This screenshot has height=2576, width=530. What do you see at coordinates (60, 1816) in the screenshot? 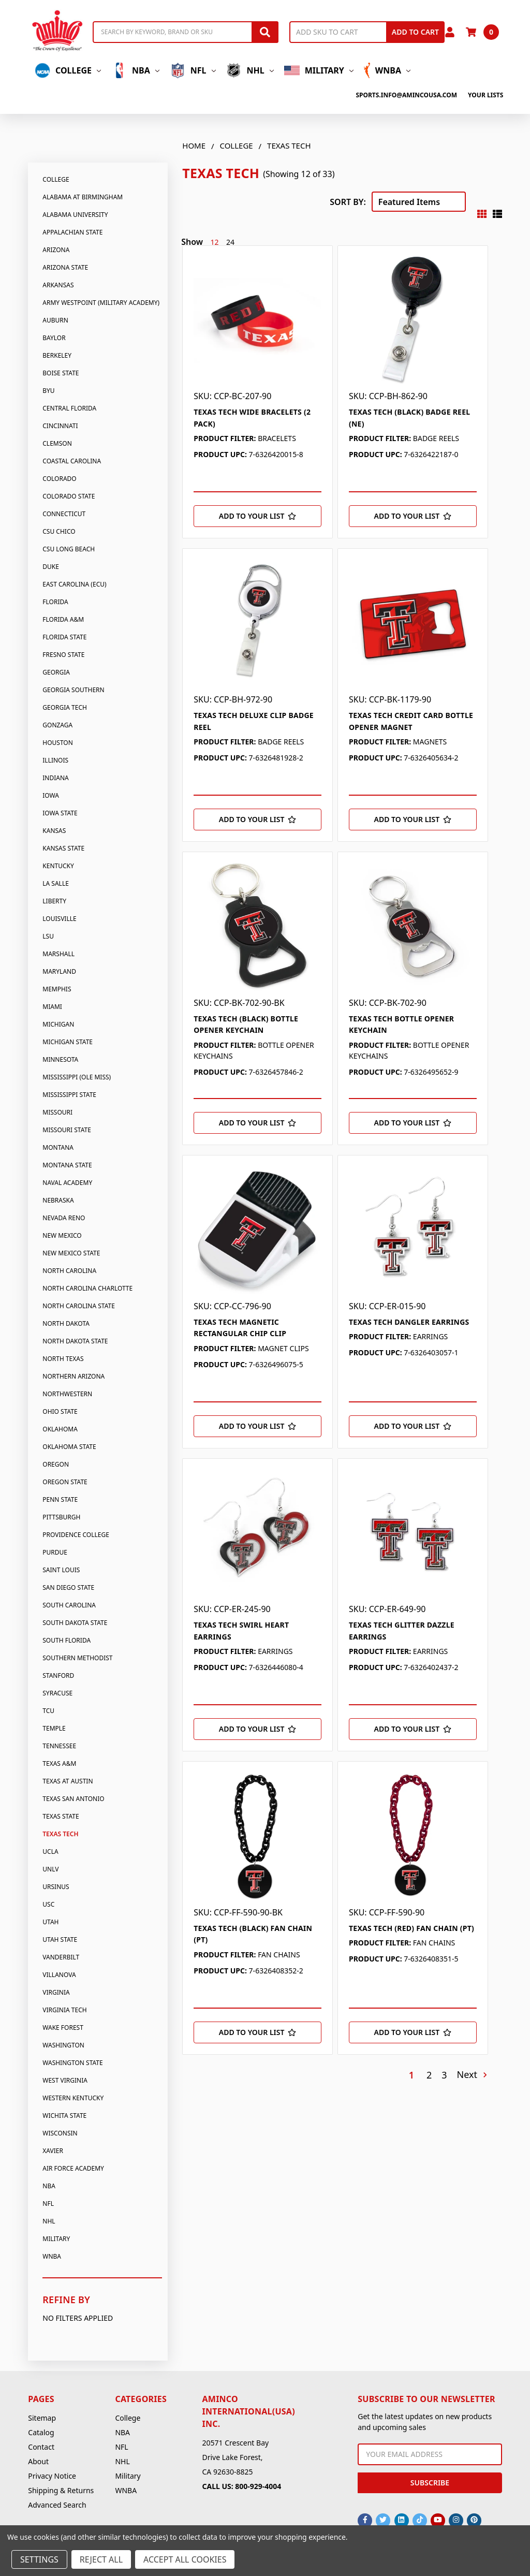
I see `Texas State` at bounding box center [60, 1816].